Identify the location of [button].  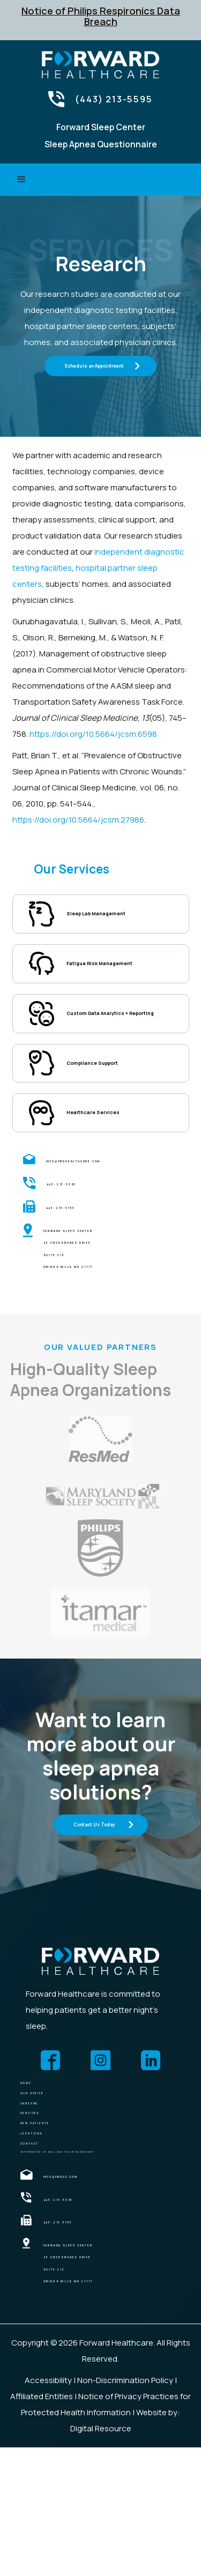
(21, 179).